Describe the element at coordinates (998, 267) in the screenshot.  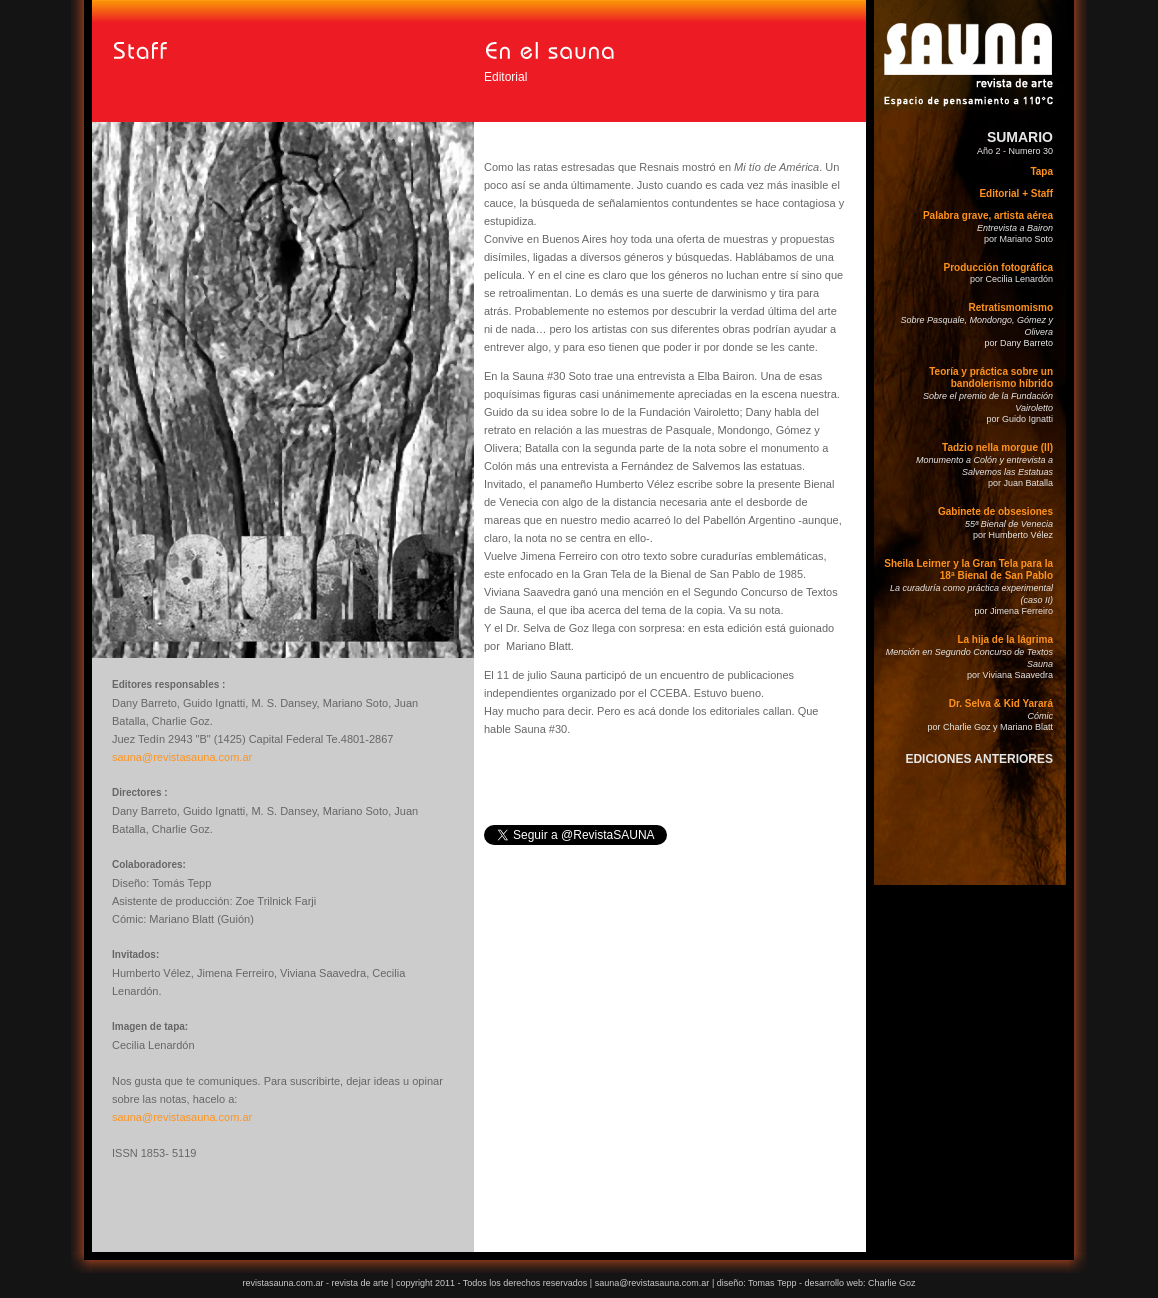
I see `Producción fotográfica` at that location.